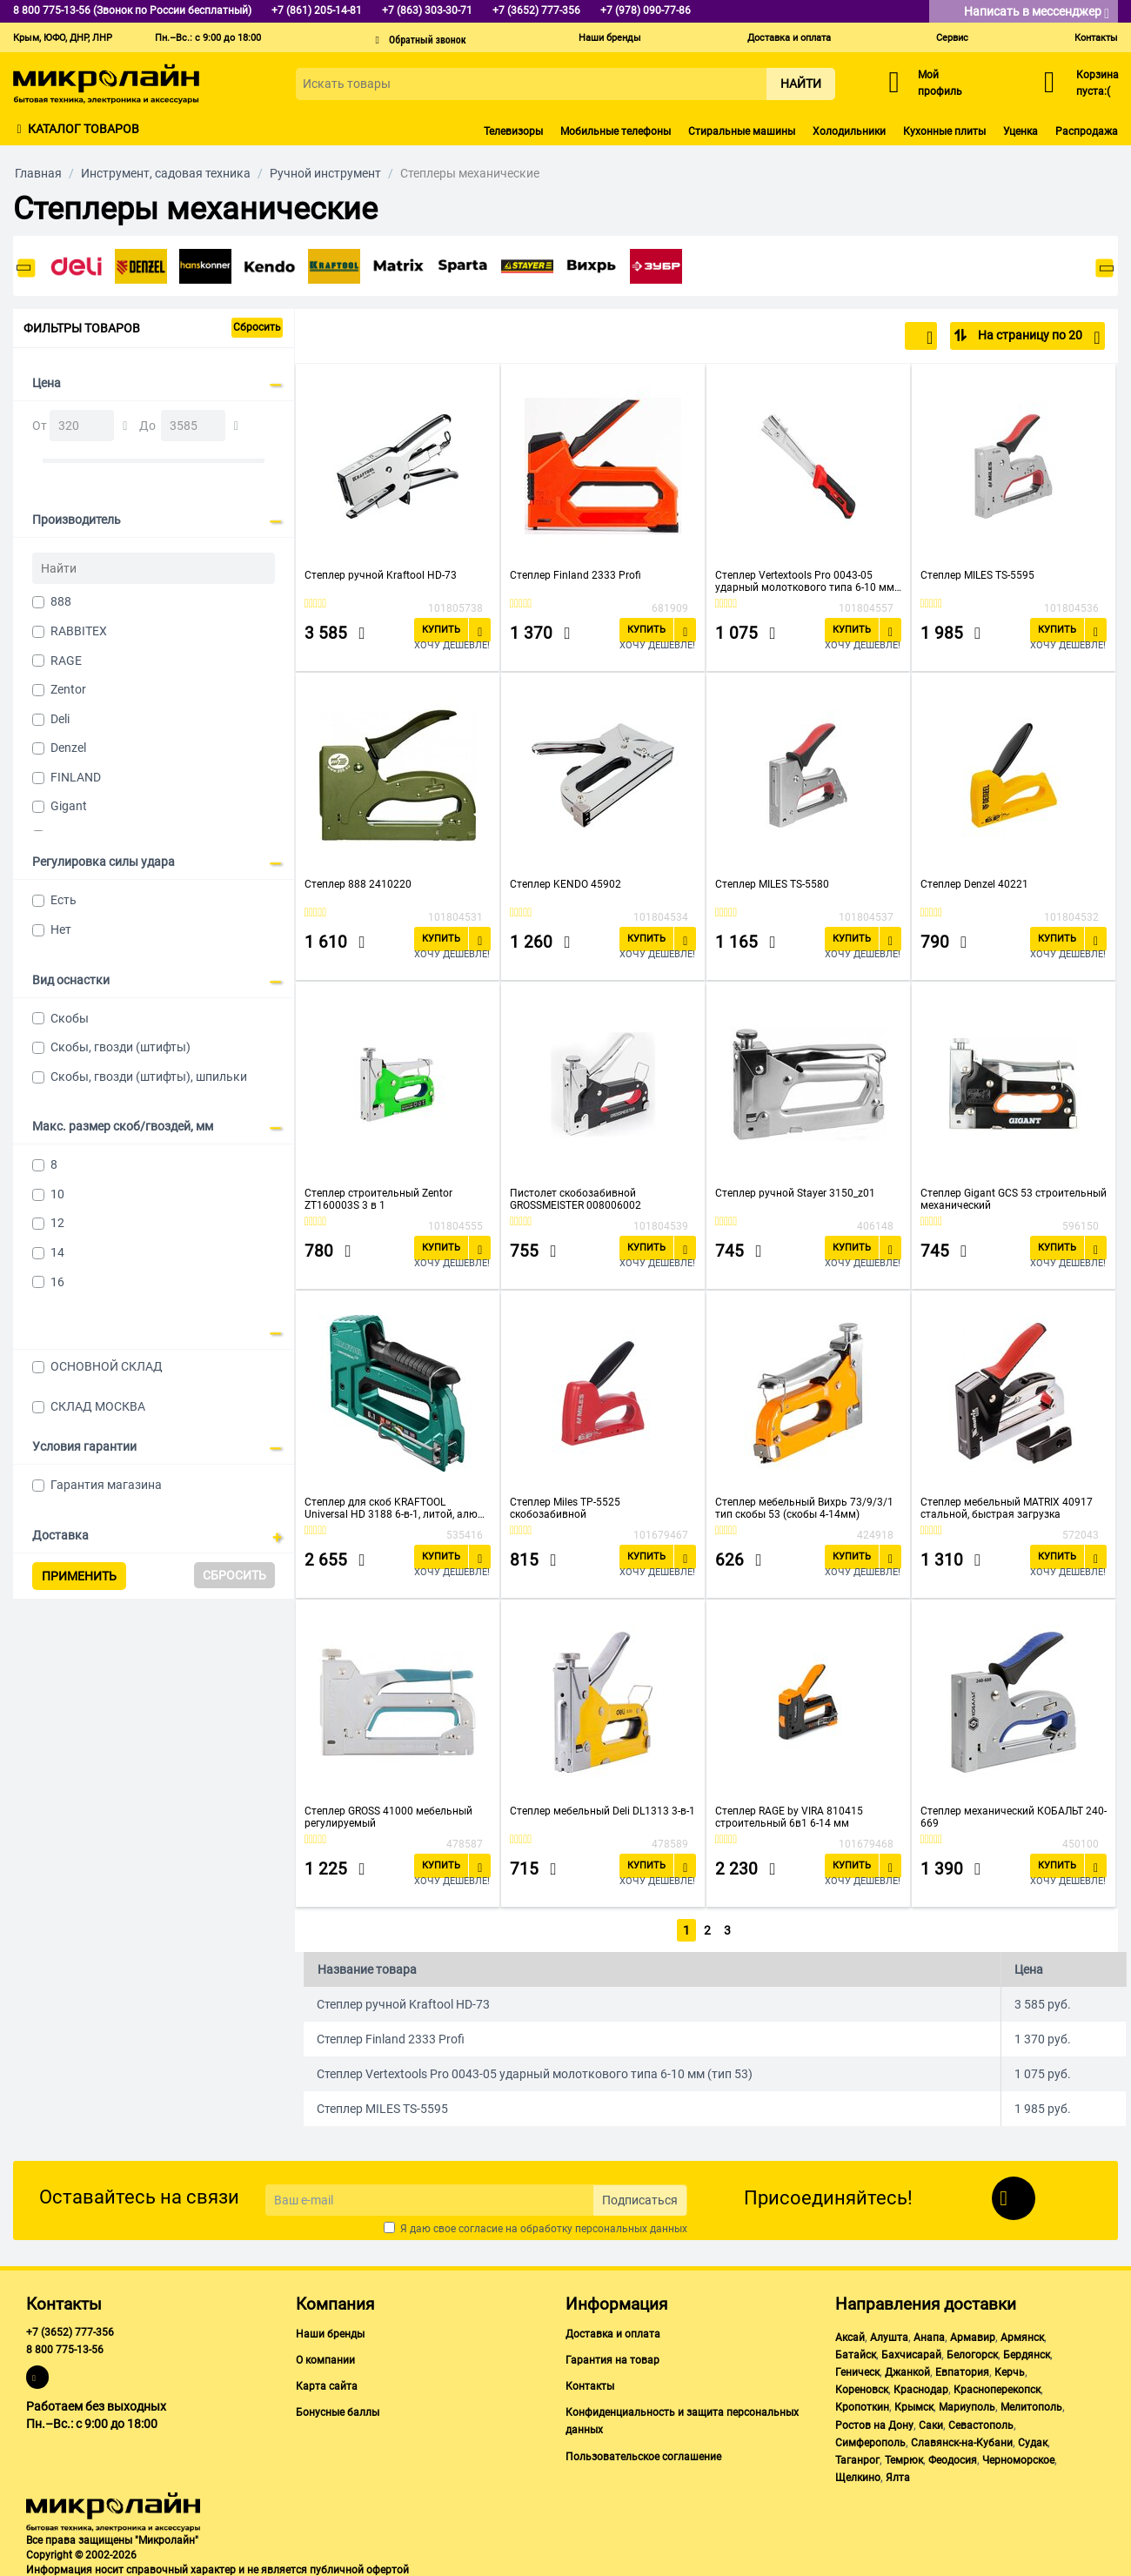 The height and width of the screenshot is (2576, 1131). What do you see at coordinates (911, 2351) in the screenshot?
I see `Бахчисарай` at bounding box center [911, 2351].